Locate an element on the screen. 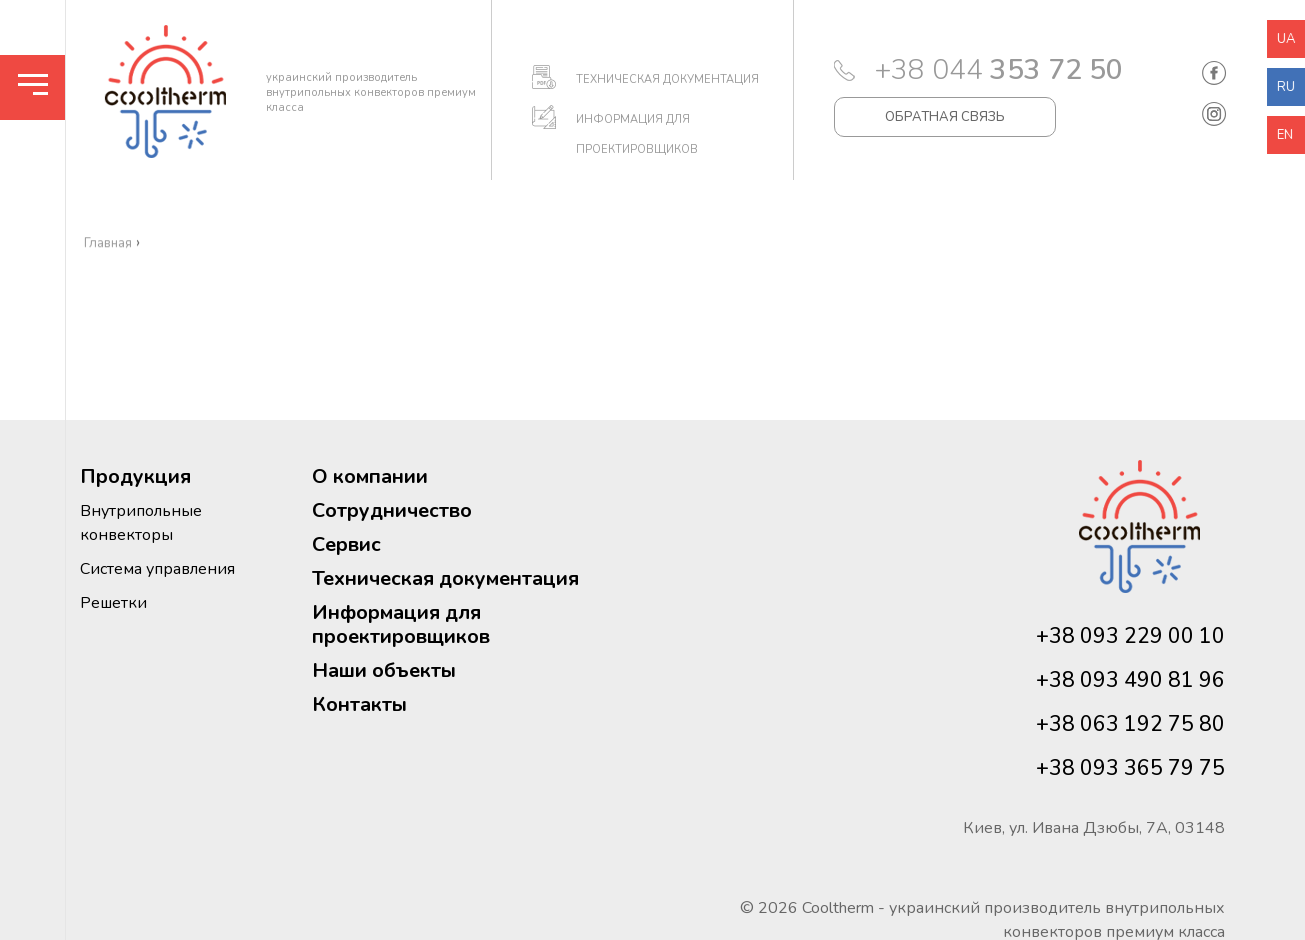 This screenshot has width=1305, height=940. +38 093 229 00 10 is located at coordinates (1130, 636).